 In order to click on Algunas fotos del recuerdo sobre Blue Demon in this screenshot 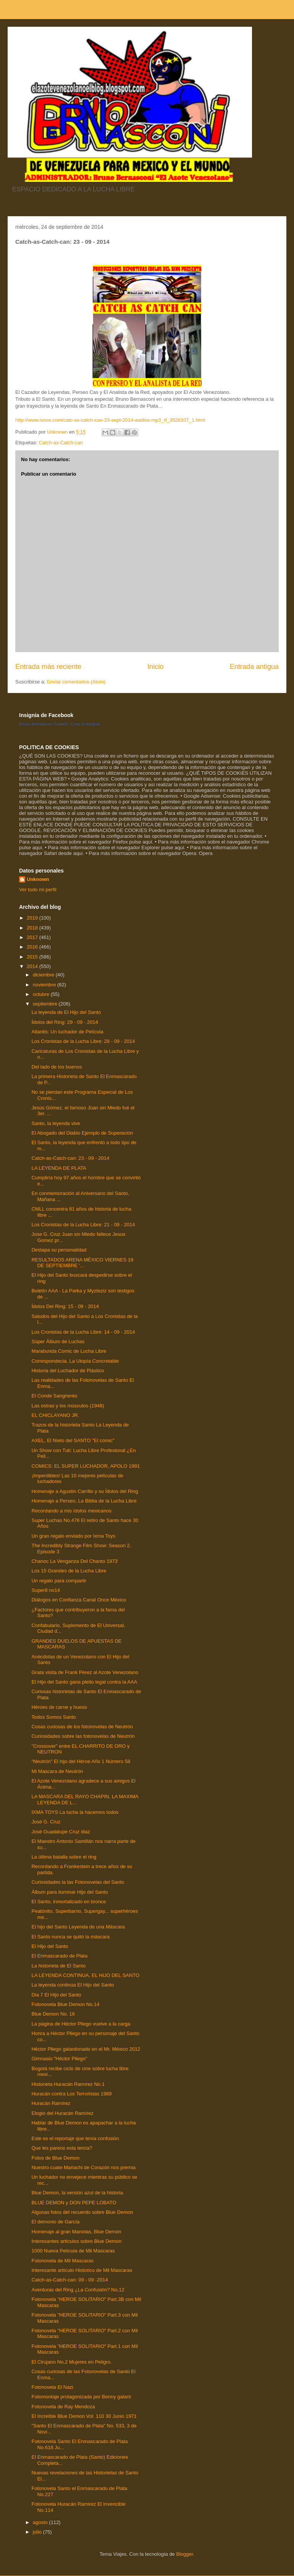, I will do `click(82, 2212)`.